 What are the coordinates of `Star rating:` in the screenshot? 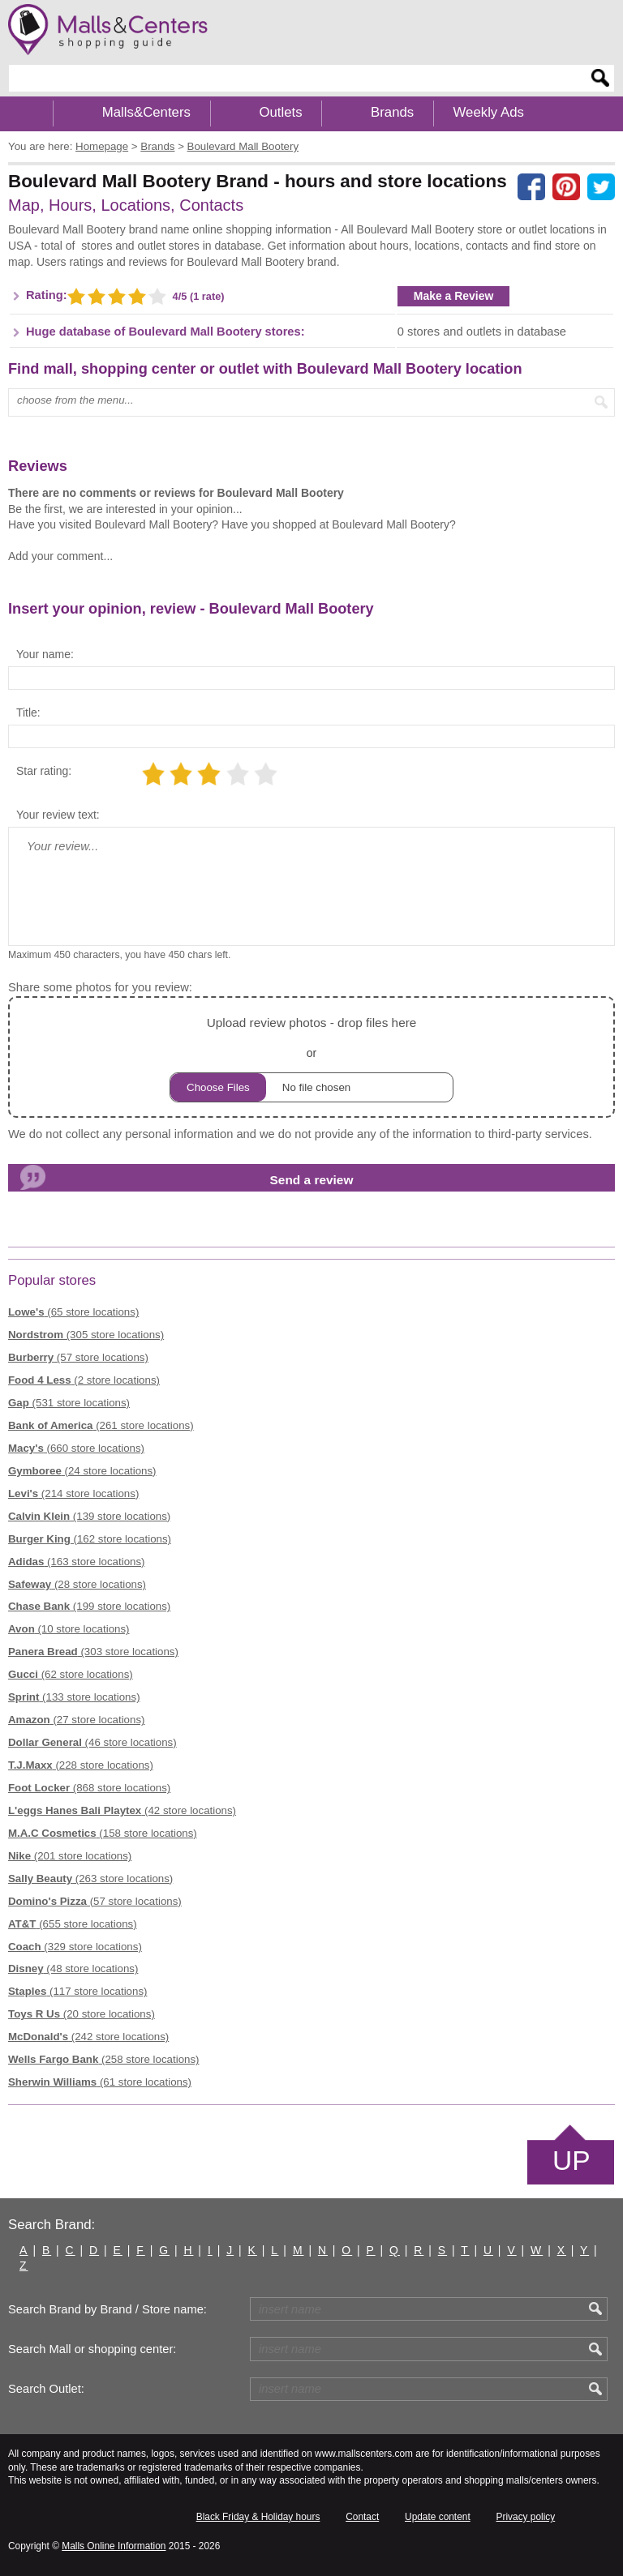 It's located at (43, 770).